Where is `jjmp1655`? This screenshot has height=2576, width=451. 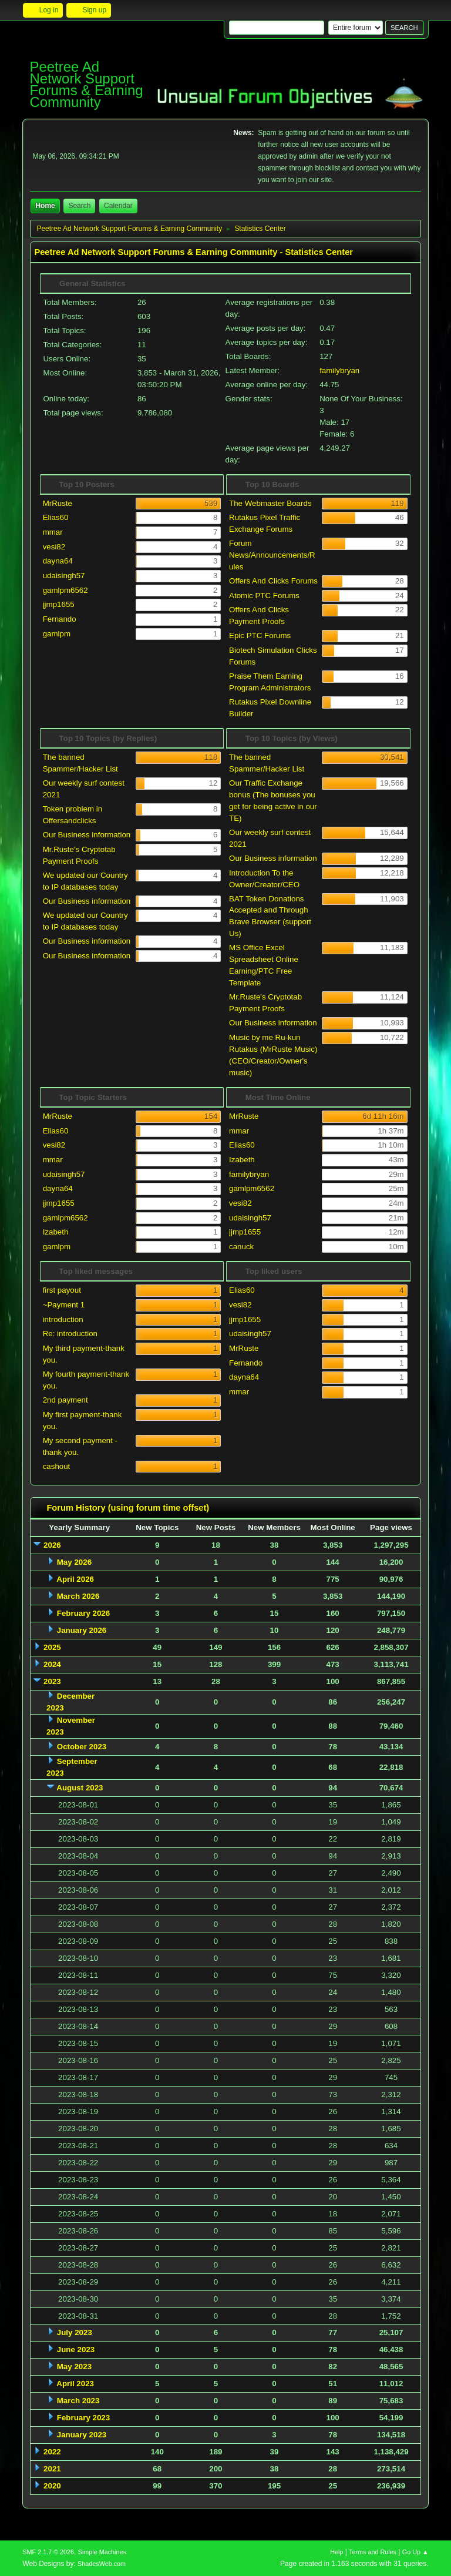
jjmp1655 is located at coordinates (59, 604).